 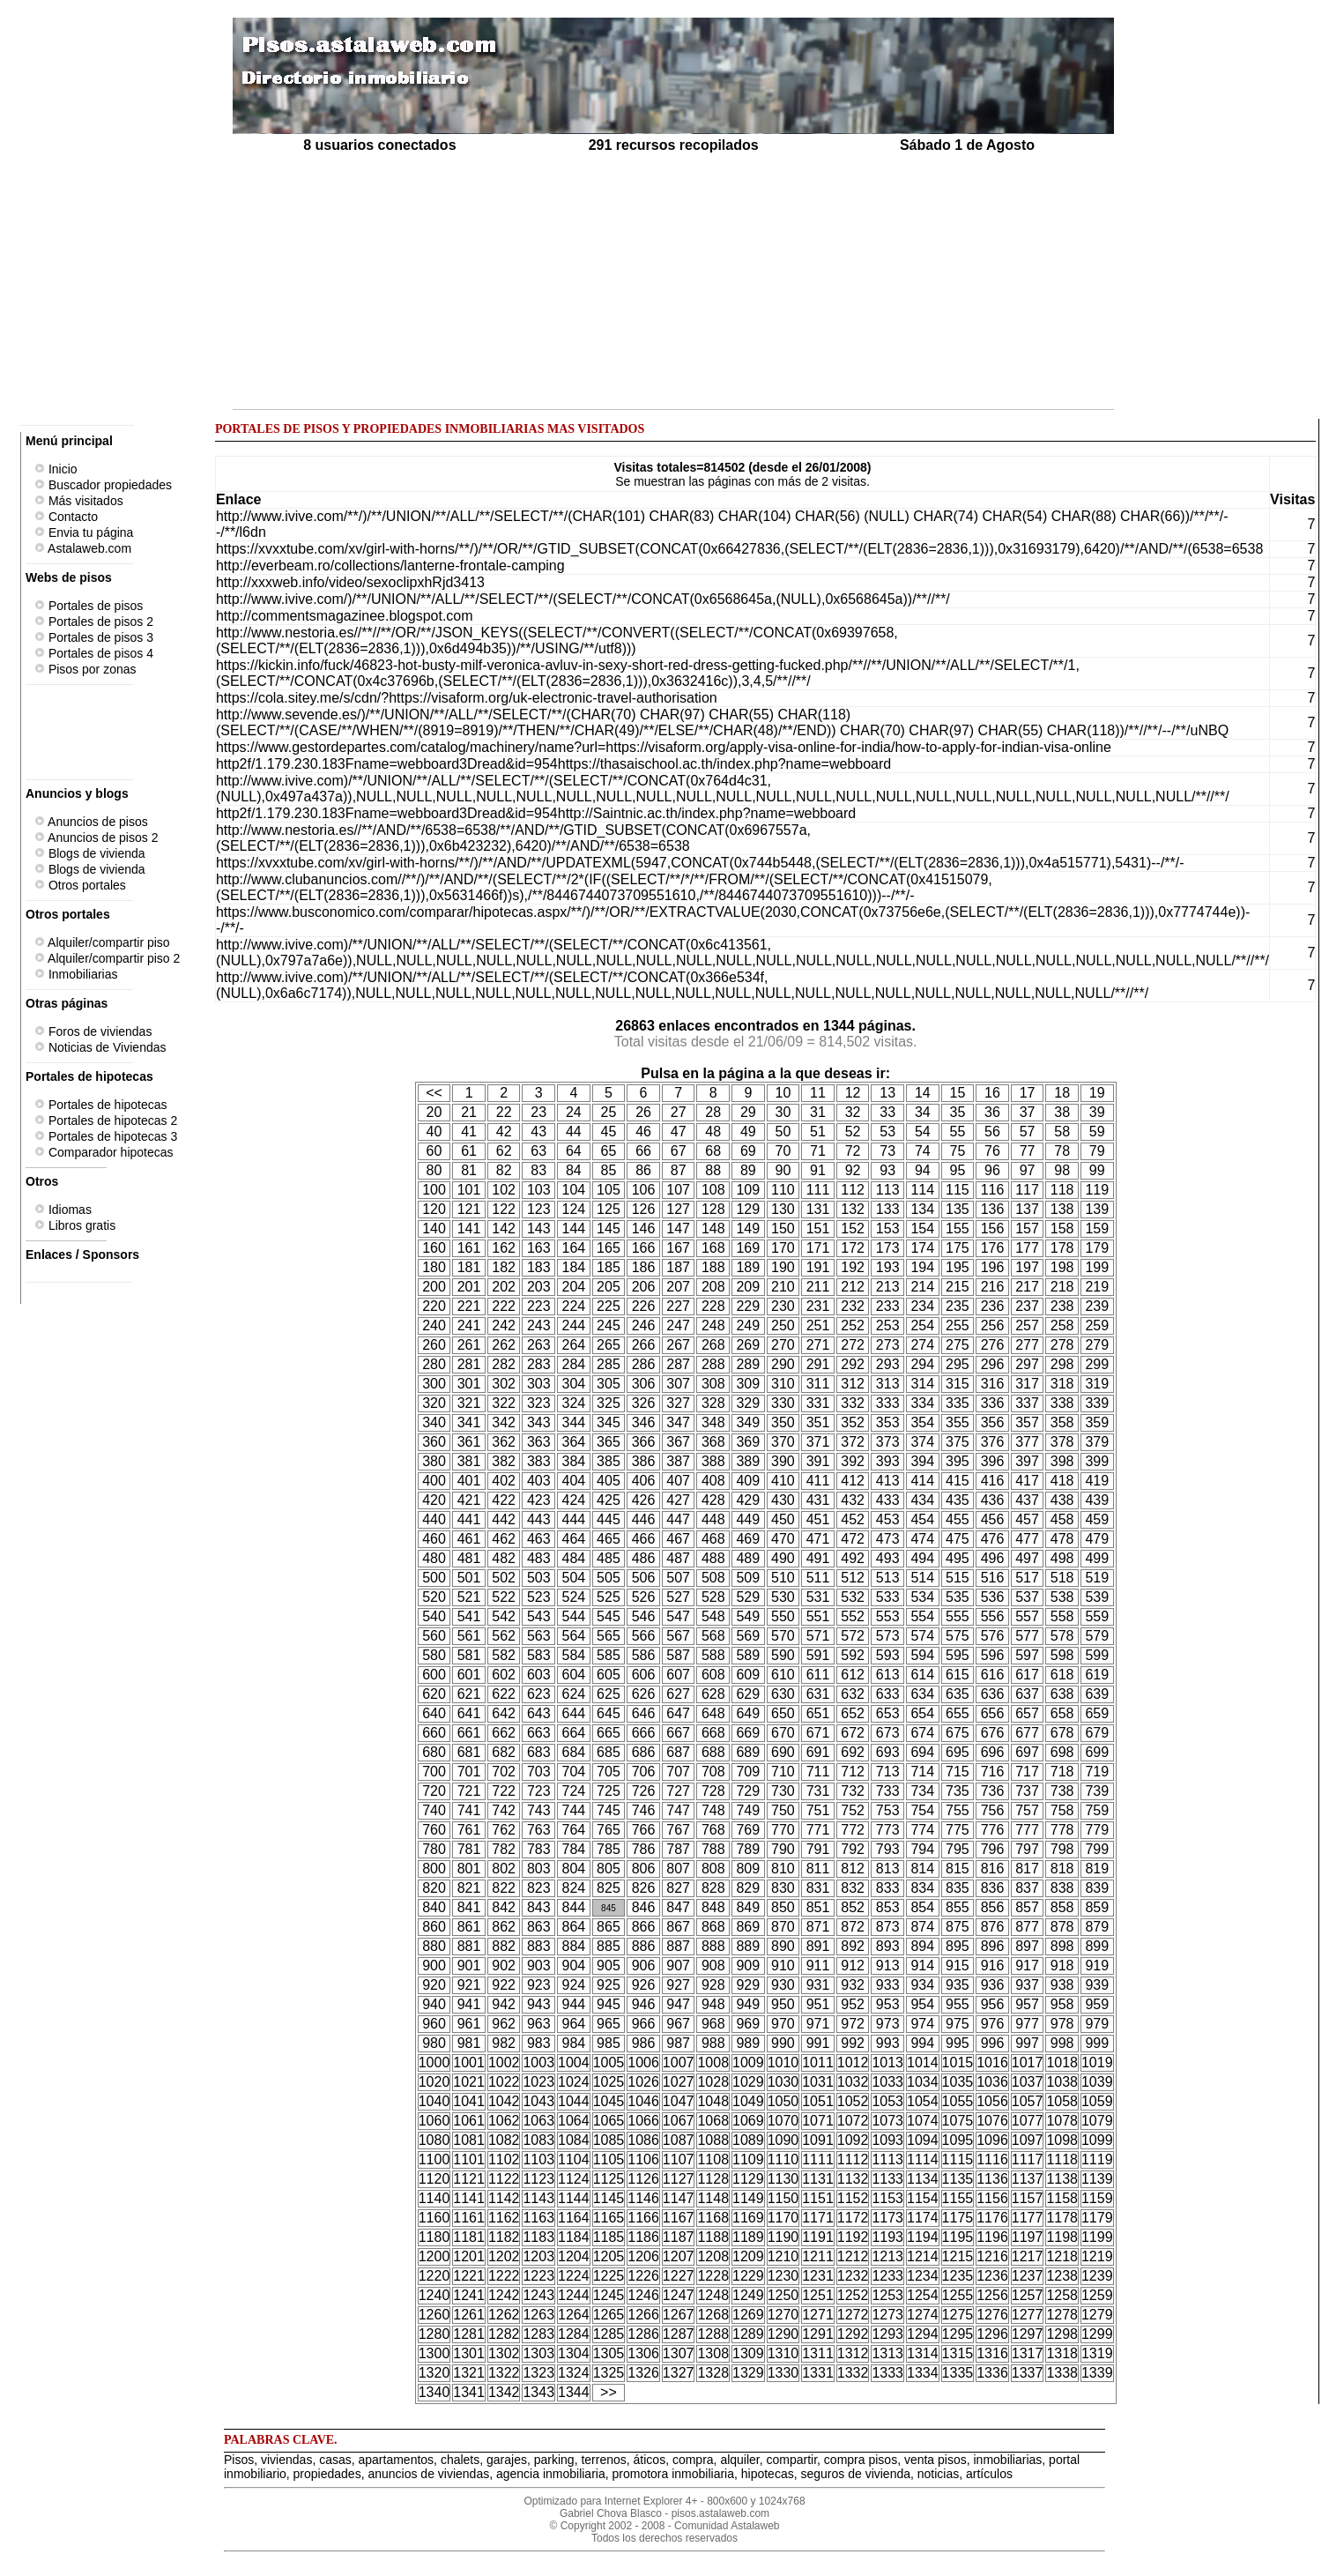 What do you see at coordinates (434, 2256) in the screenshot?
I see `1200` at bounding box center [434, 2256].